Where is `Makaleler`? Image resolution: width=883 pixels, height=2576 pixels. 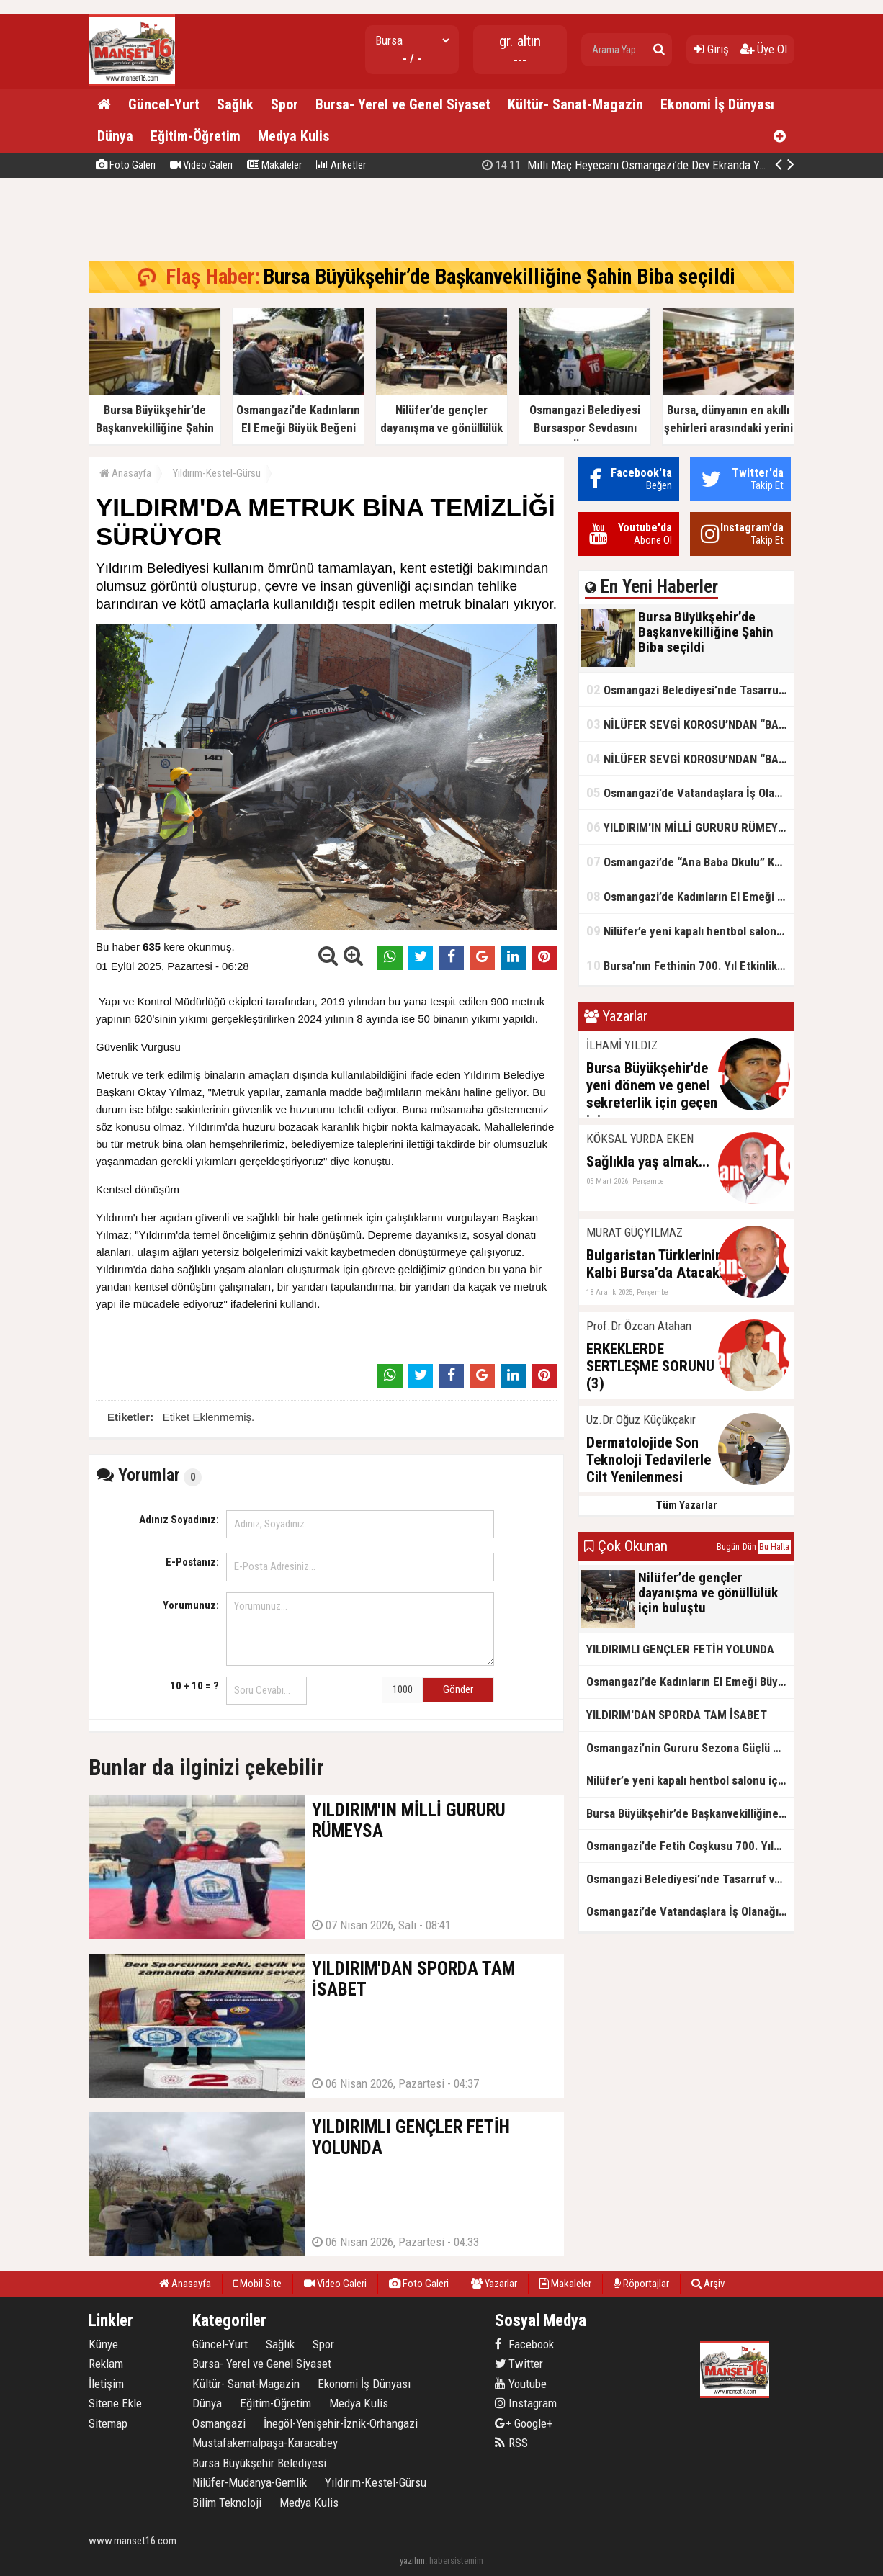
Makaleler is located at coordinates (274, 164).